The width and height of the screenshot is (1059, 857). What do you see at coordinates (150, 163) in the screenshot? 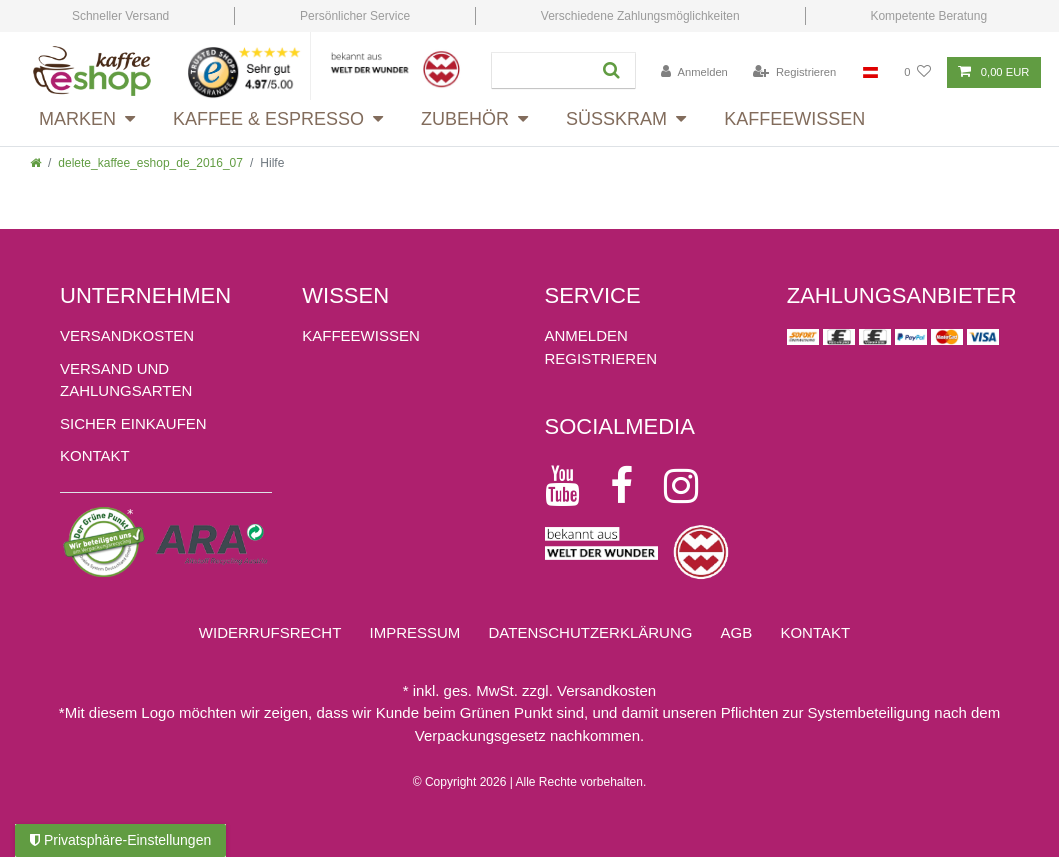
I see `delete_kaffee_eshop_de_2016_07` at bounding box center [150, 163].